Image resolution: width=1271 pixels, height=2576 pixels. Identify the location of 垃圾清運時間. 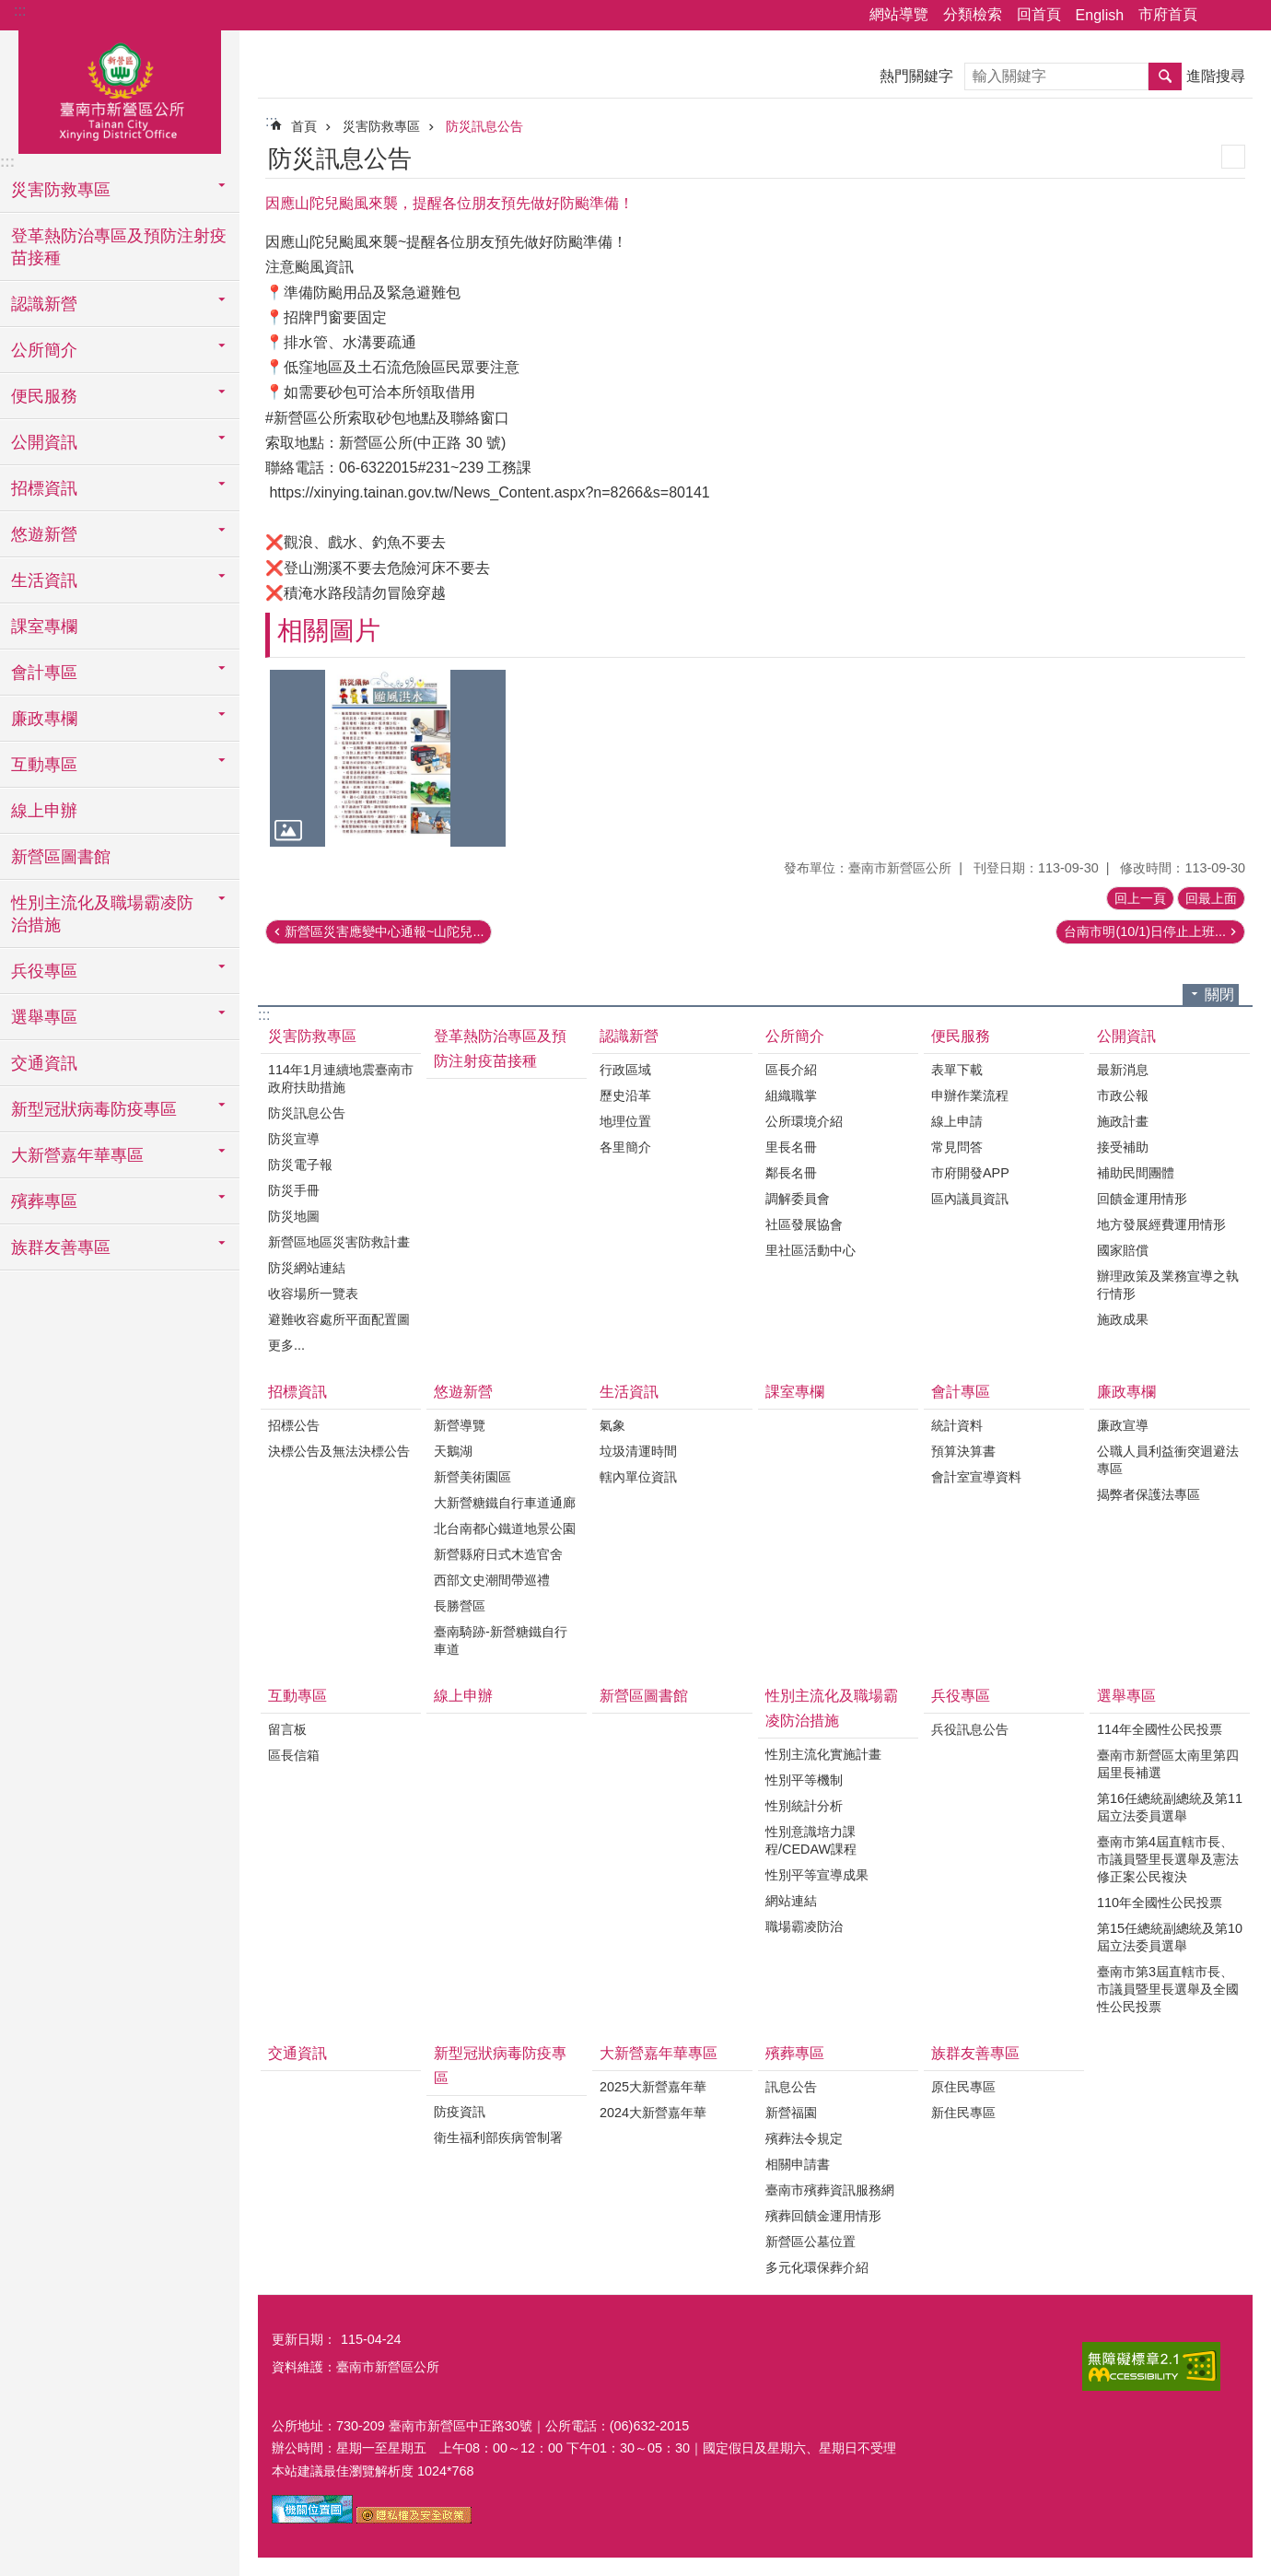
(638, 1451).